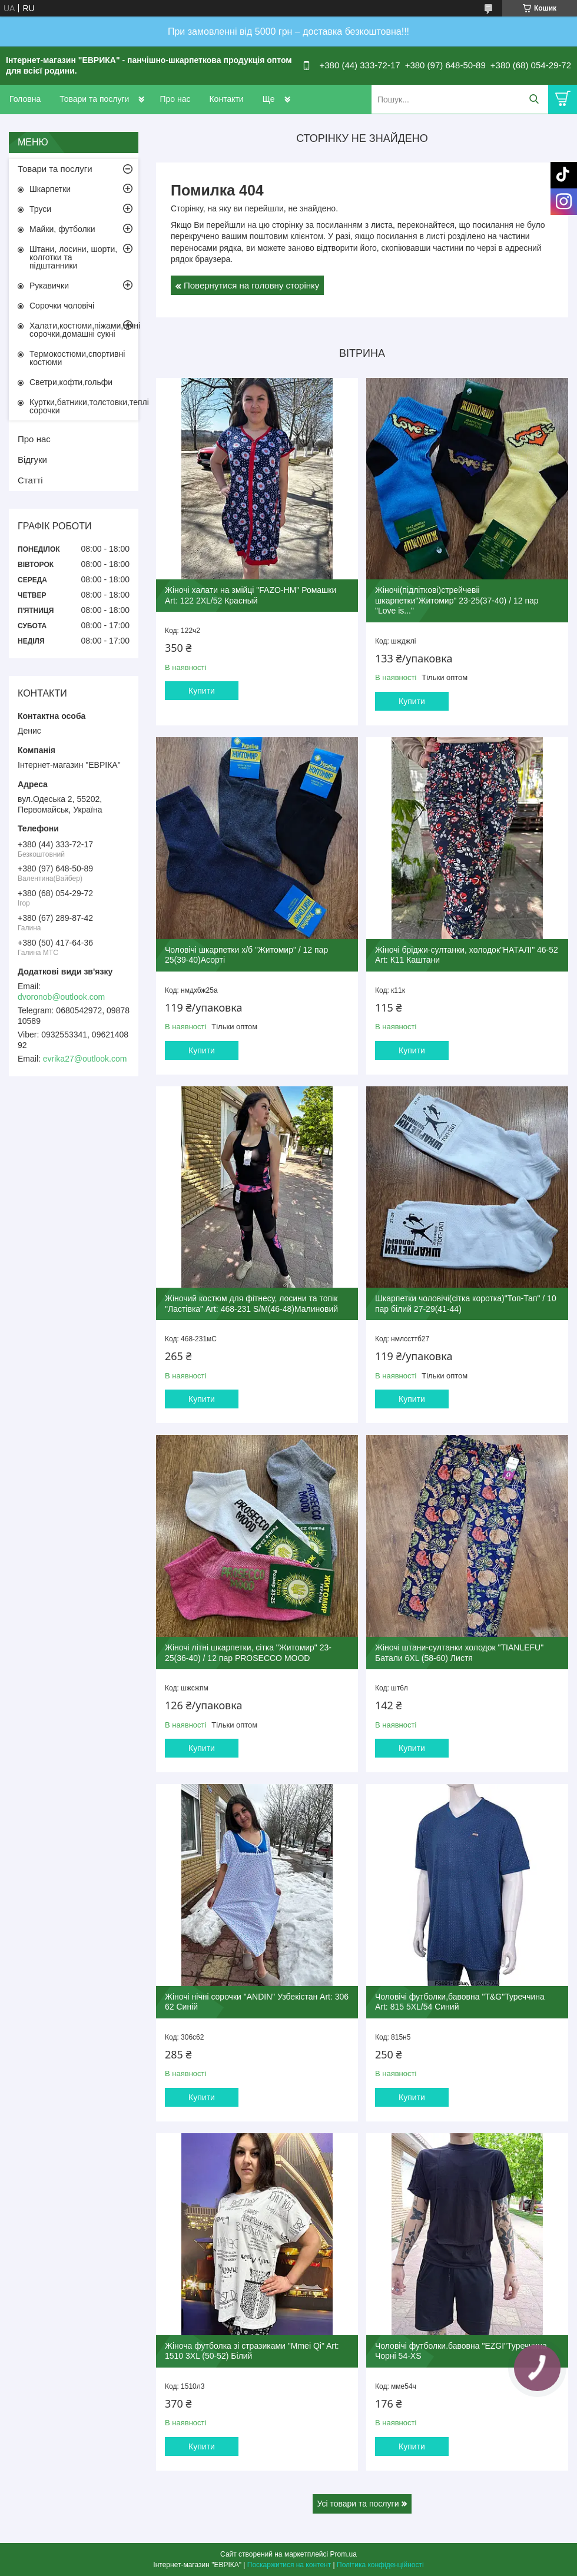  I want to click on Шкарпетки, so click(50, 189).